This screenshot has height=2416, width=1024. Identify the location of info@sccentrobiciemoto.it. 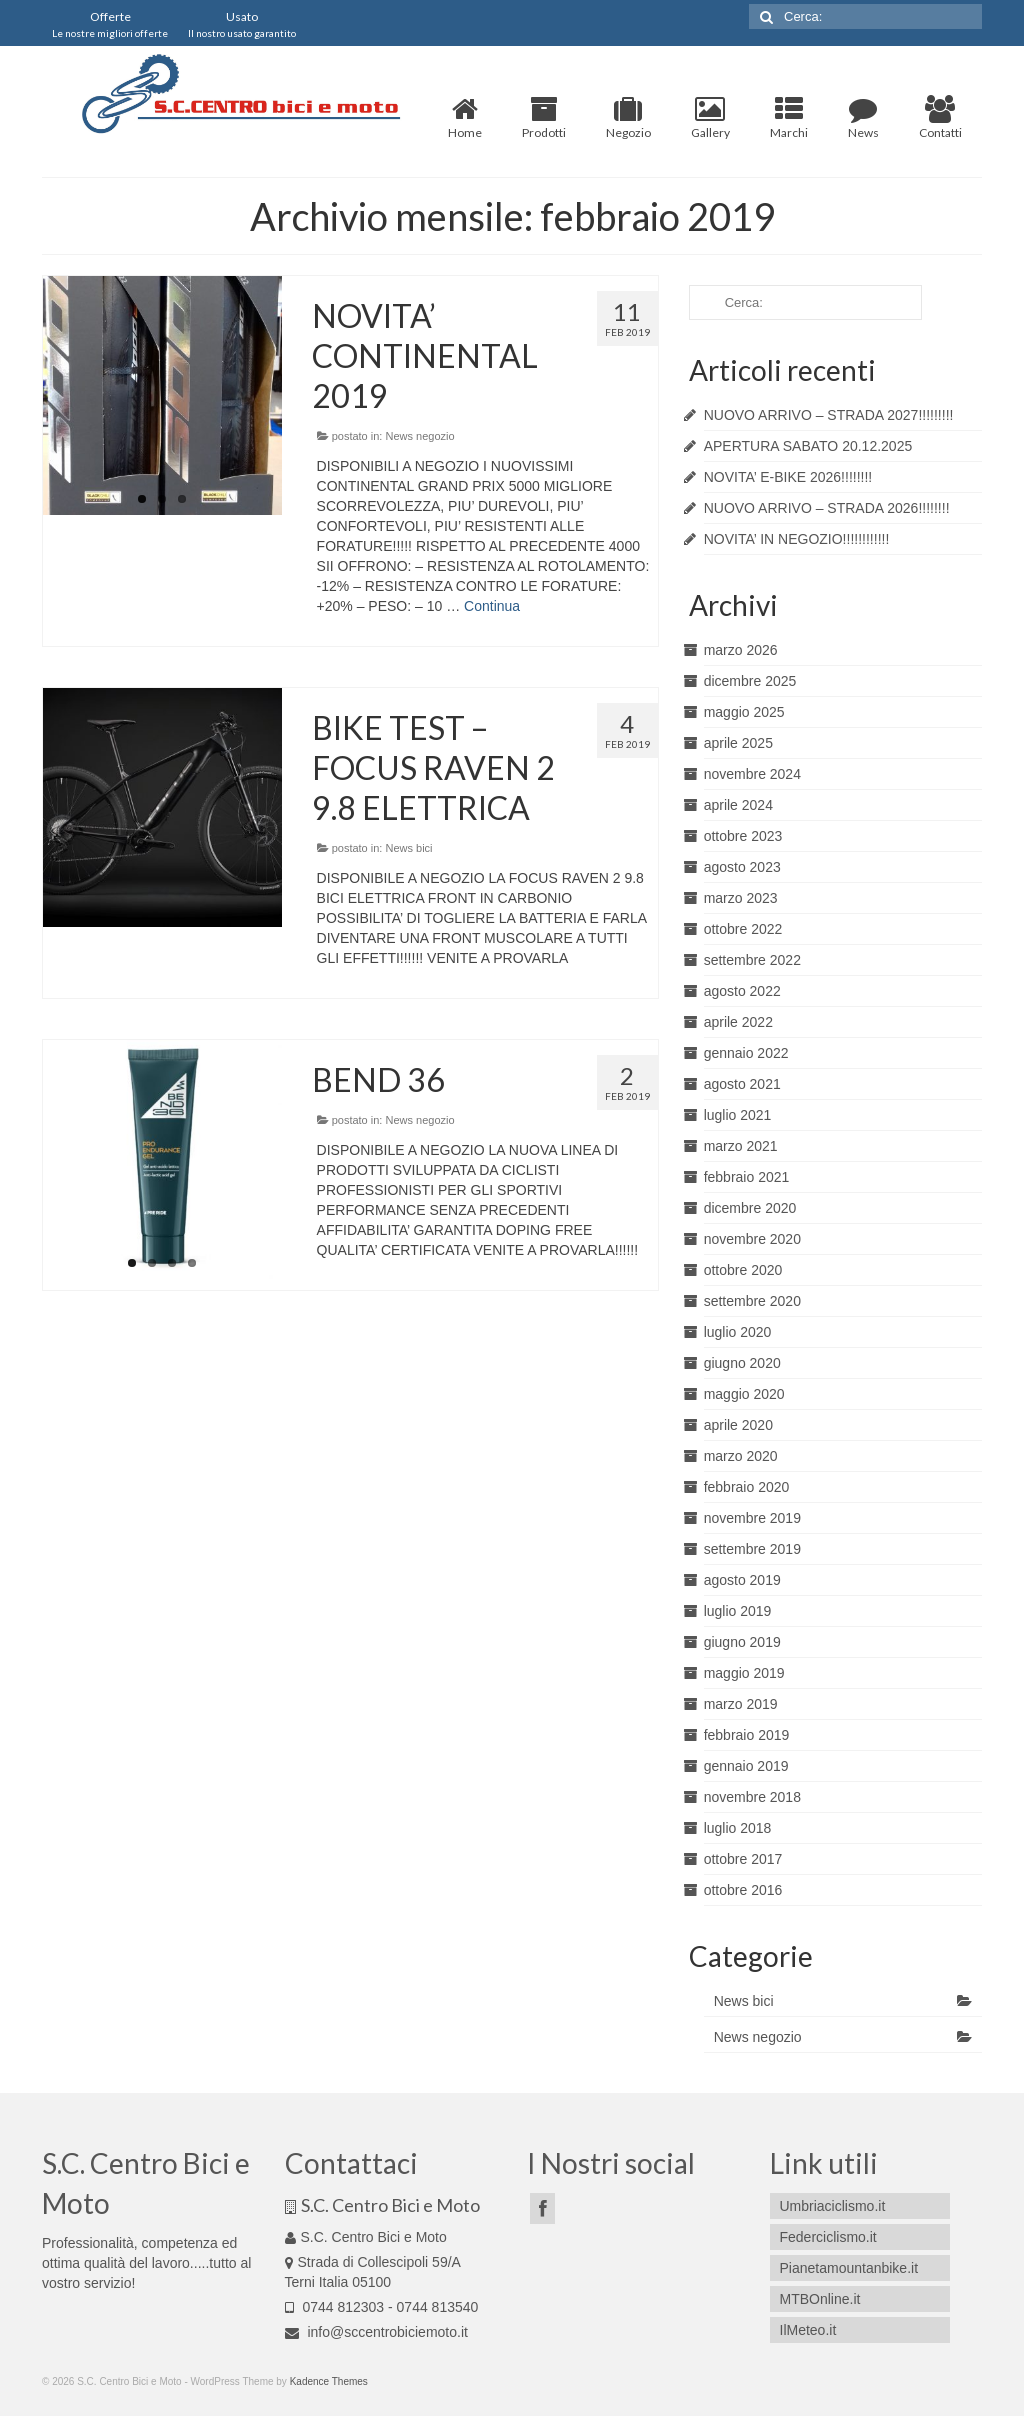
(376, 2332).